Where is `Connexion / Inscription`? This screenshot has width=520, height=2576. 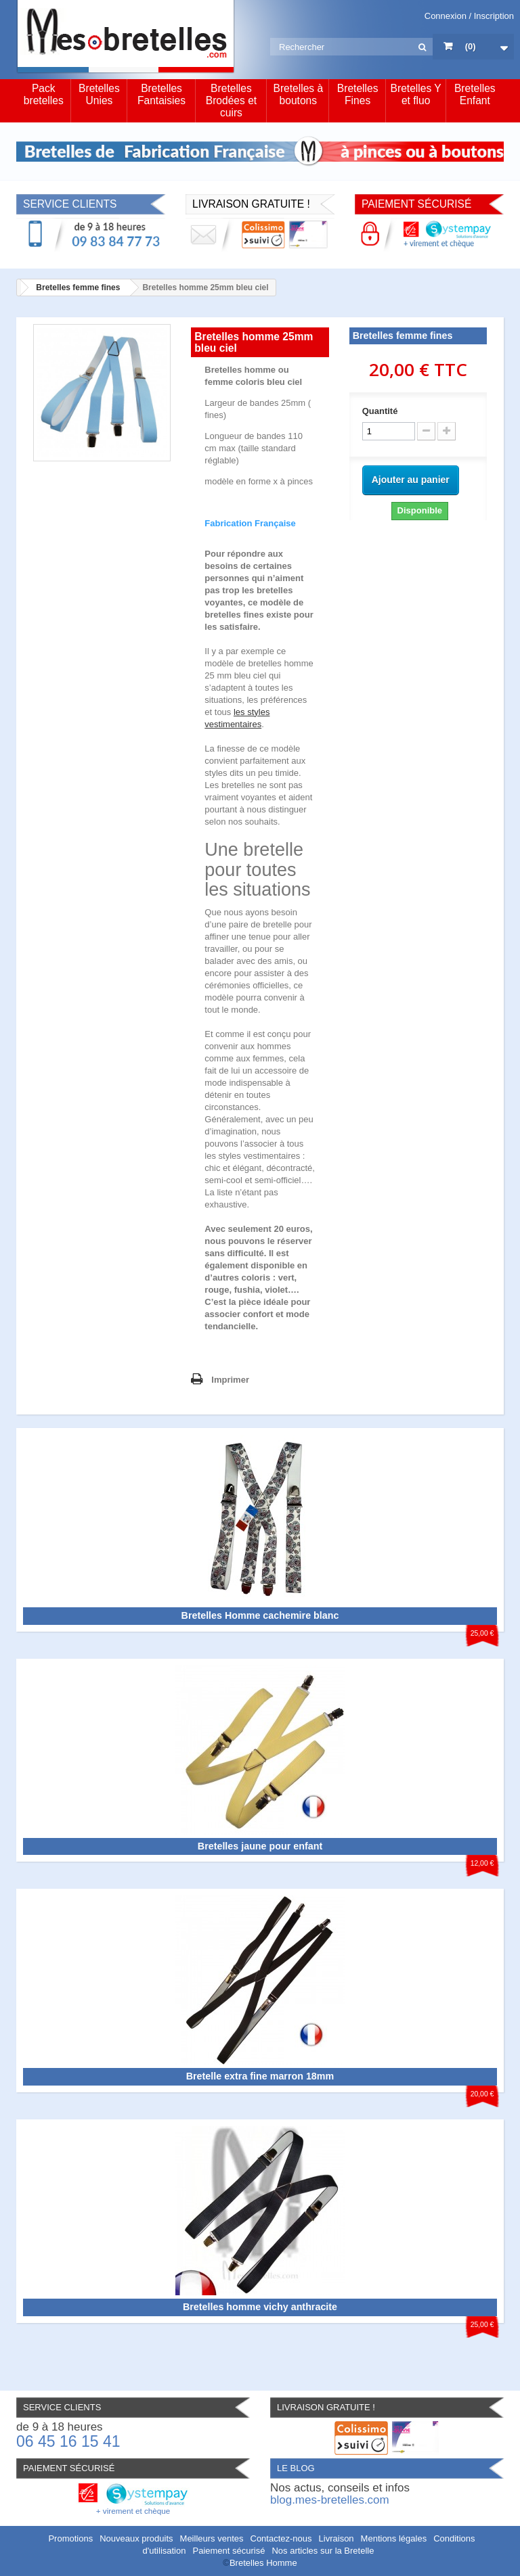
Connexion / Inscription is located at coordinates (469, 16).